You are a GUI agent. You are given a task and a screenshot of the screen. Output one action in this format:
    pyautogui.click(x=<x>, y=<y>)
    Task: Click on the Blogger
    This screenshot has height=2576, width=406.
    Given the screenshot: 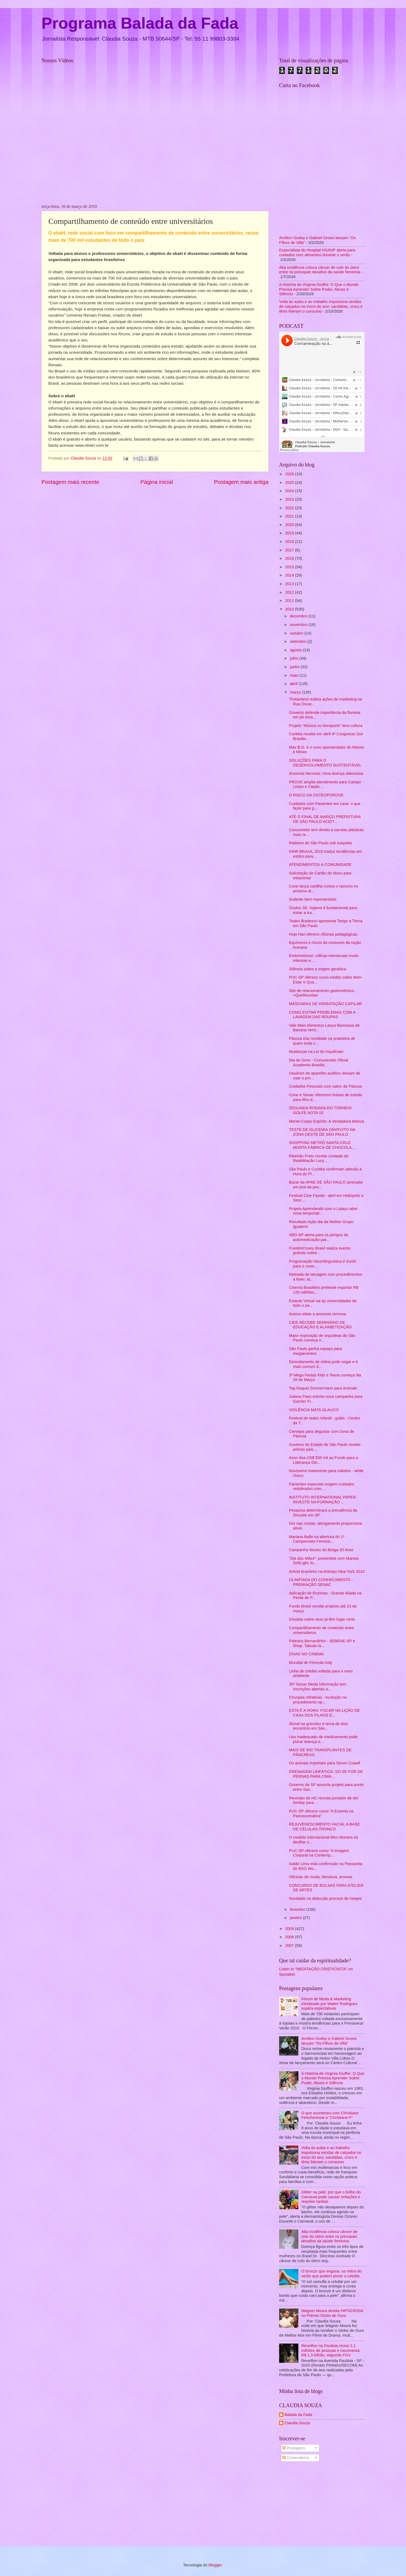 What is the action you would take?
    pyautogui.click(x=215, y=2565)
    